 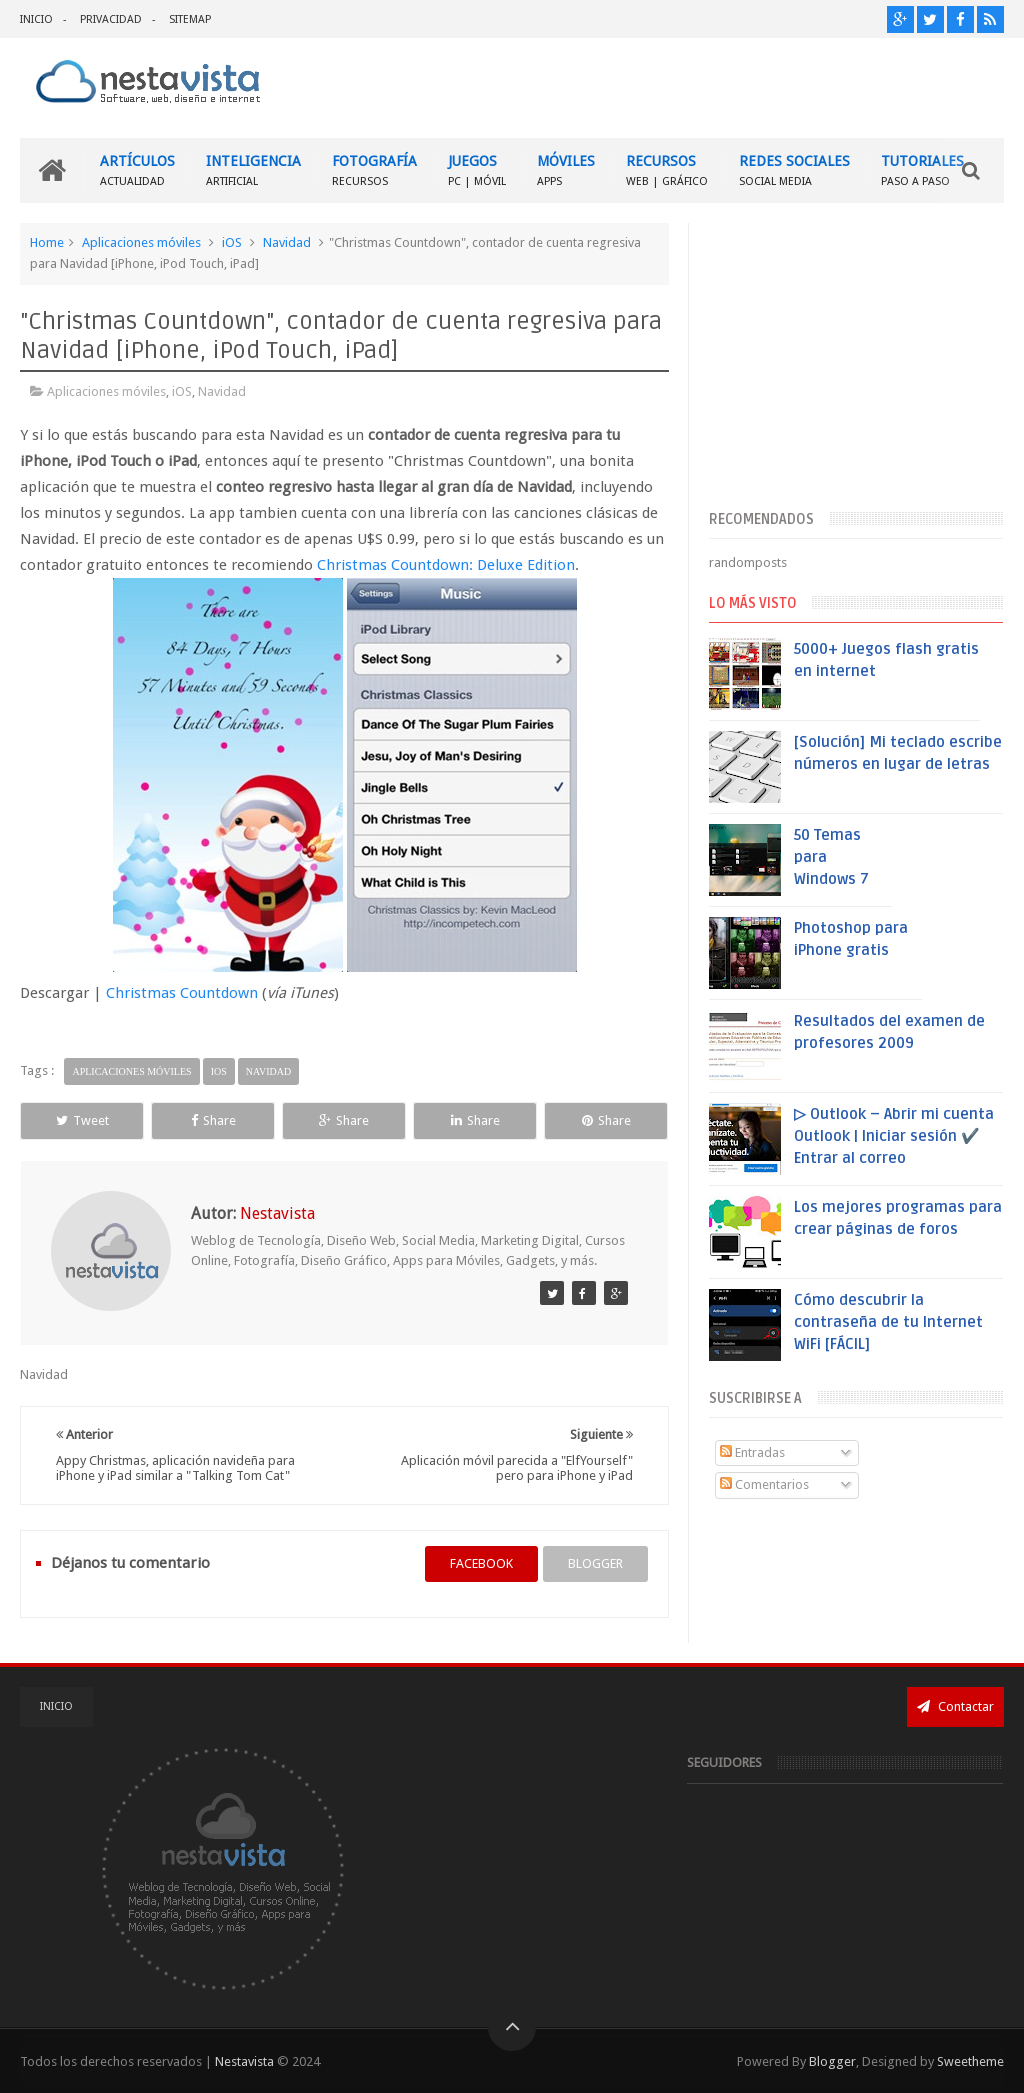 What do you see at coordinates (888, 1322) in the screenshot?
I see `Cómo descubrir la contraseña de tu Internet WiFi [FÁCIL]` at bounding box center [888, 1322].